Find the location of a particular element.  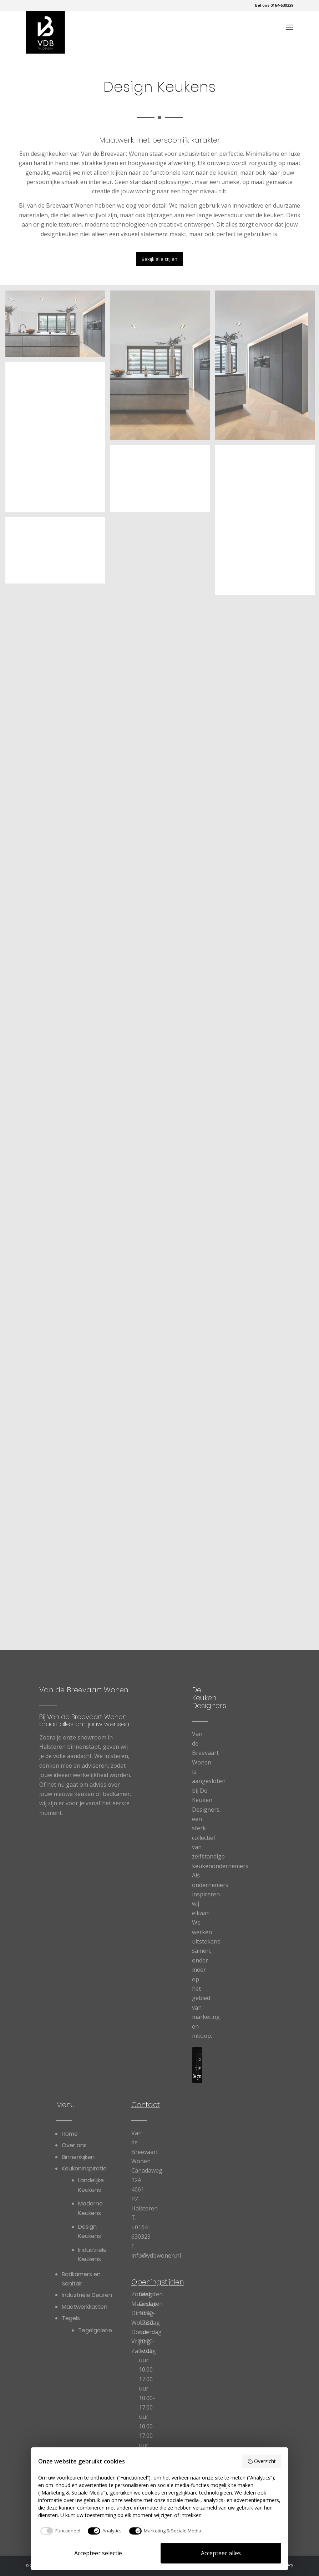

Accepteer selectie is located at coordinates (98, 2553).